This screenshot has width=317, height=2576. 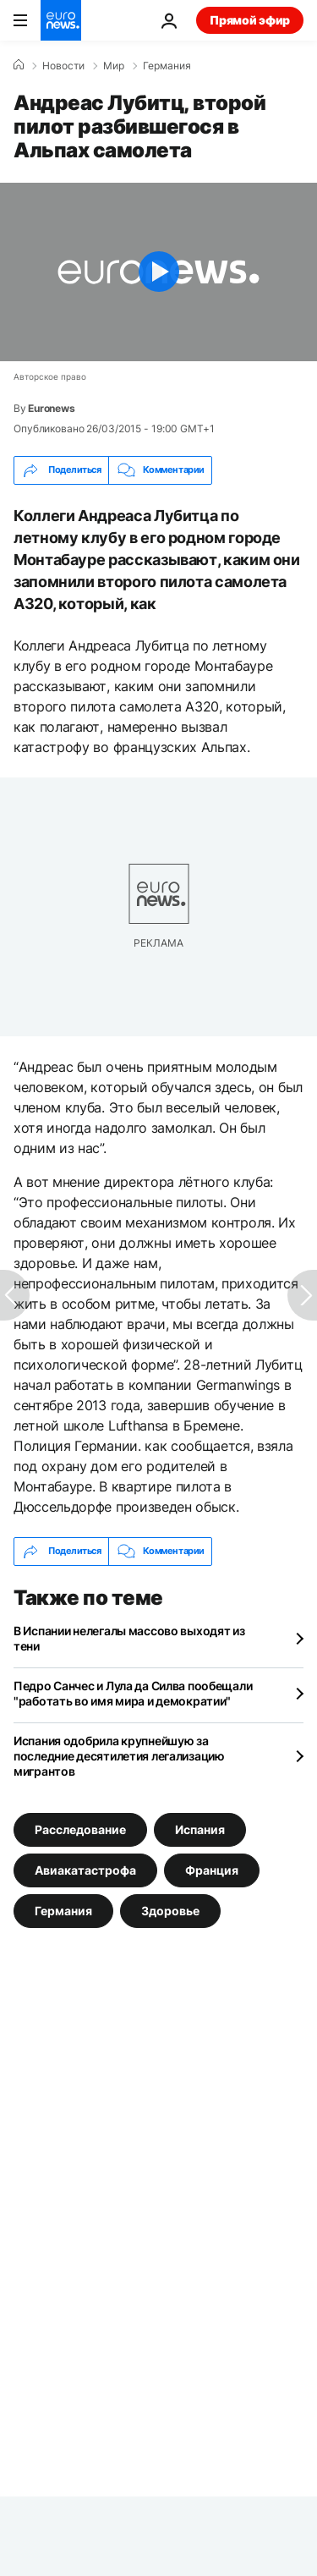 What do you see at coordinates (63, 1910) in the screenshot?
I see `Германия [Смотреть больше статей с тегом Германия]` at bounding box center [63, 1910].